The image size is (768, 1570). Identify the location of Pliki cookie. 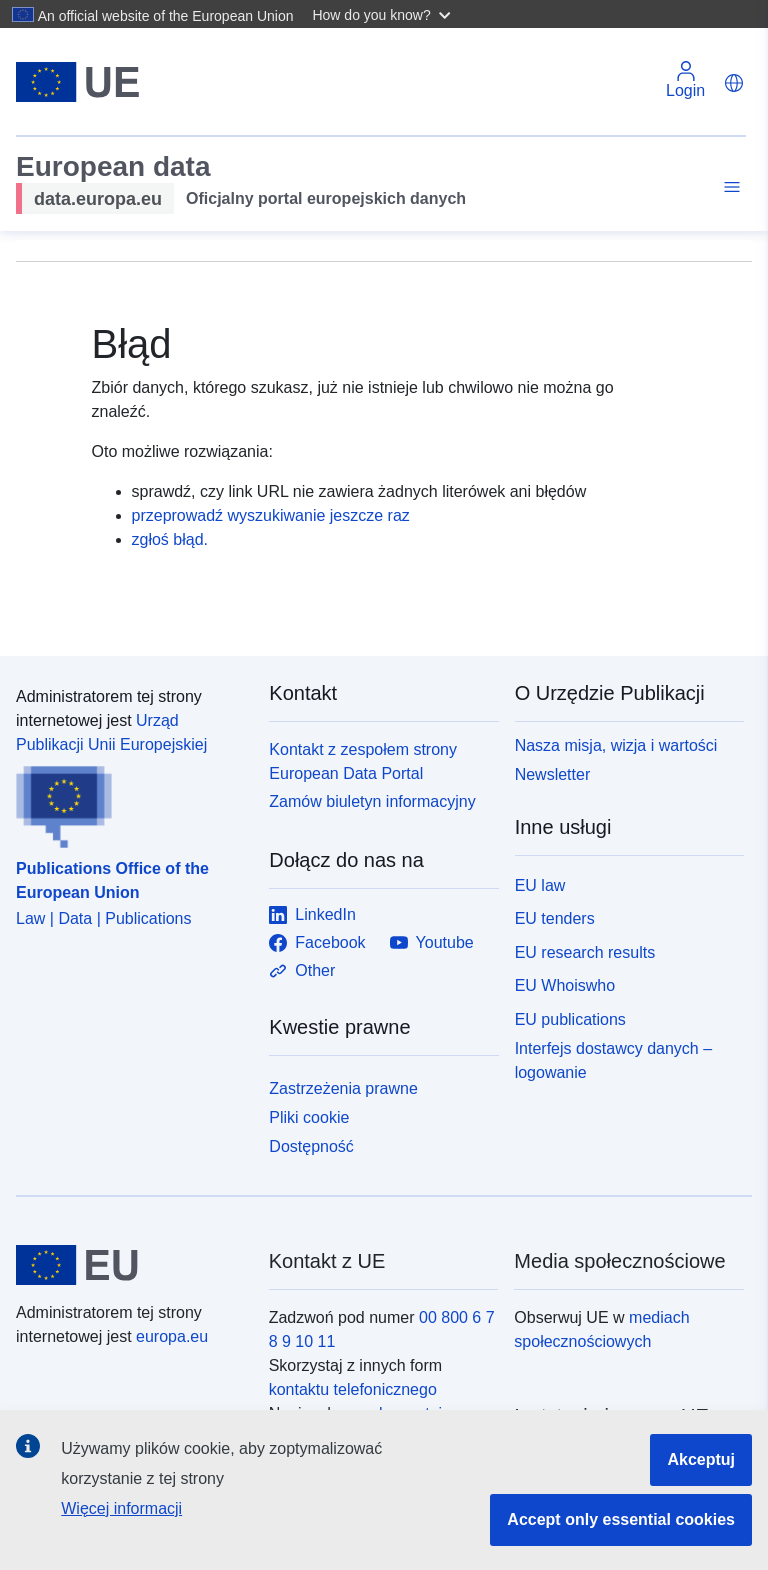
(309, 1117).